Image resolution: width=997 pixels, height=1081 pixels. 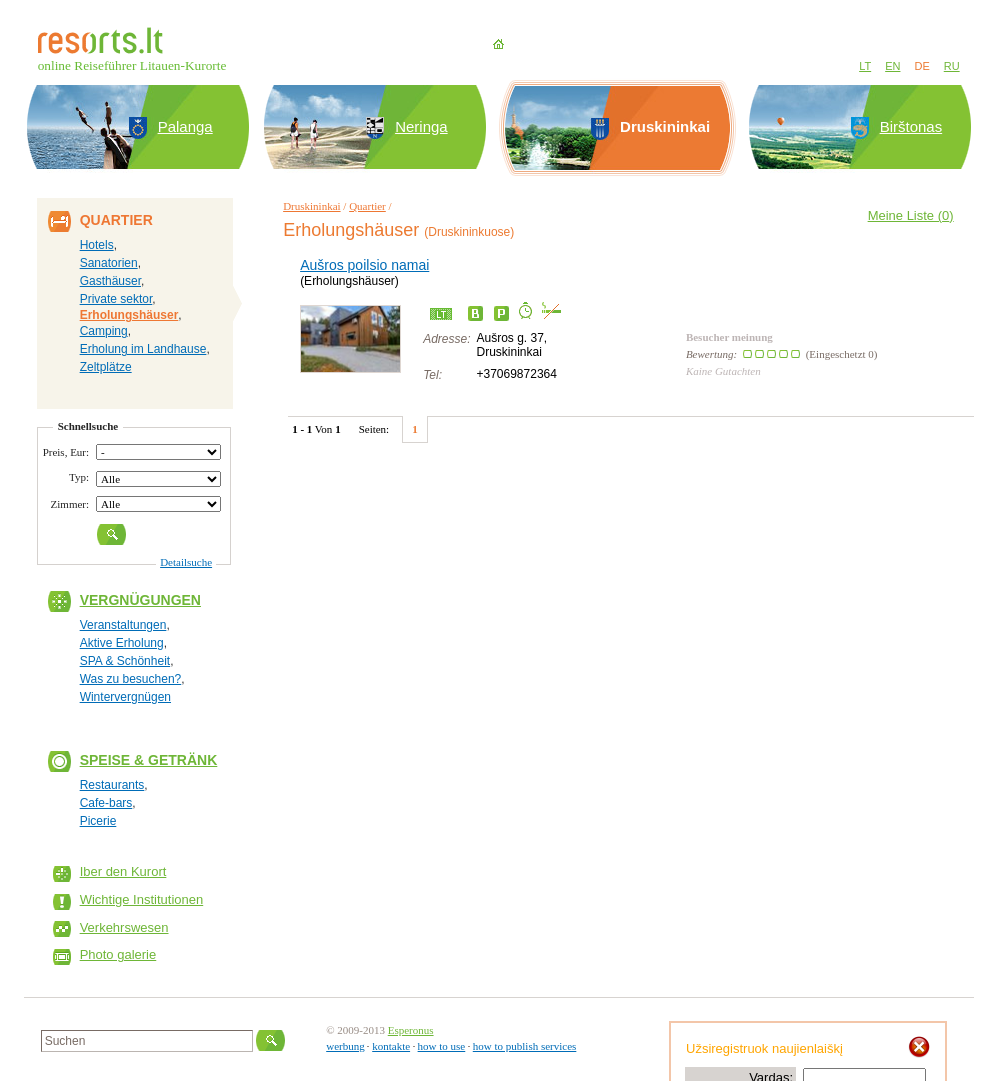 I want to click on Quartier, so click(x=367, y=206).